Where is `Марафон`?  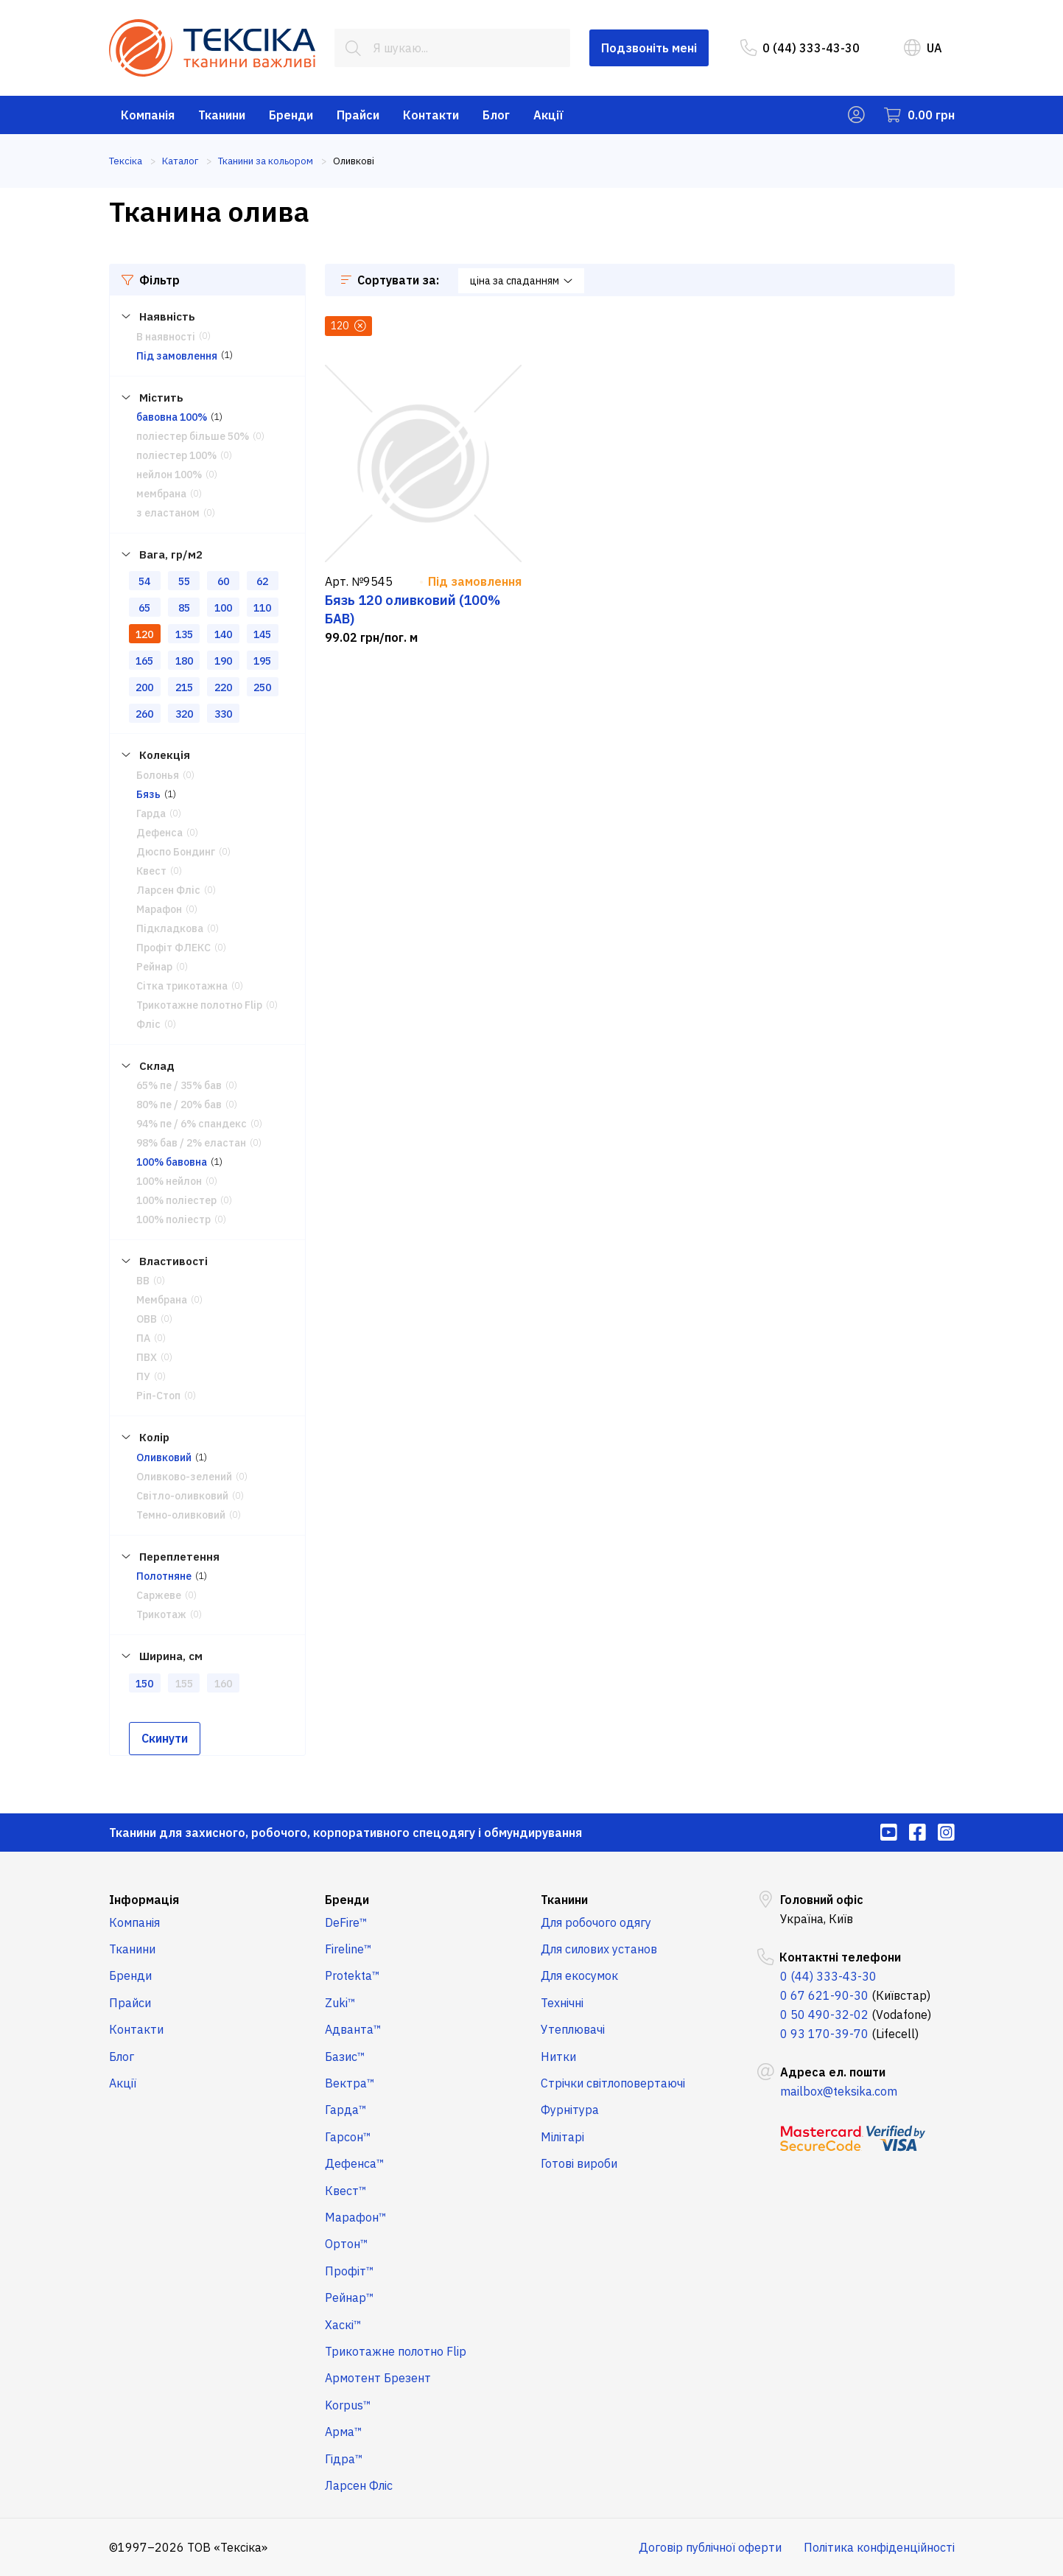
Марафон is located at coordinates (159, 909).